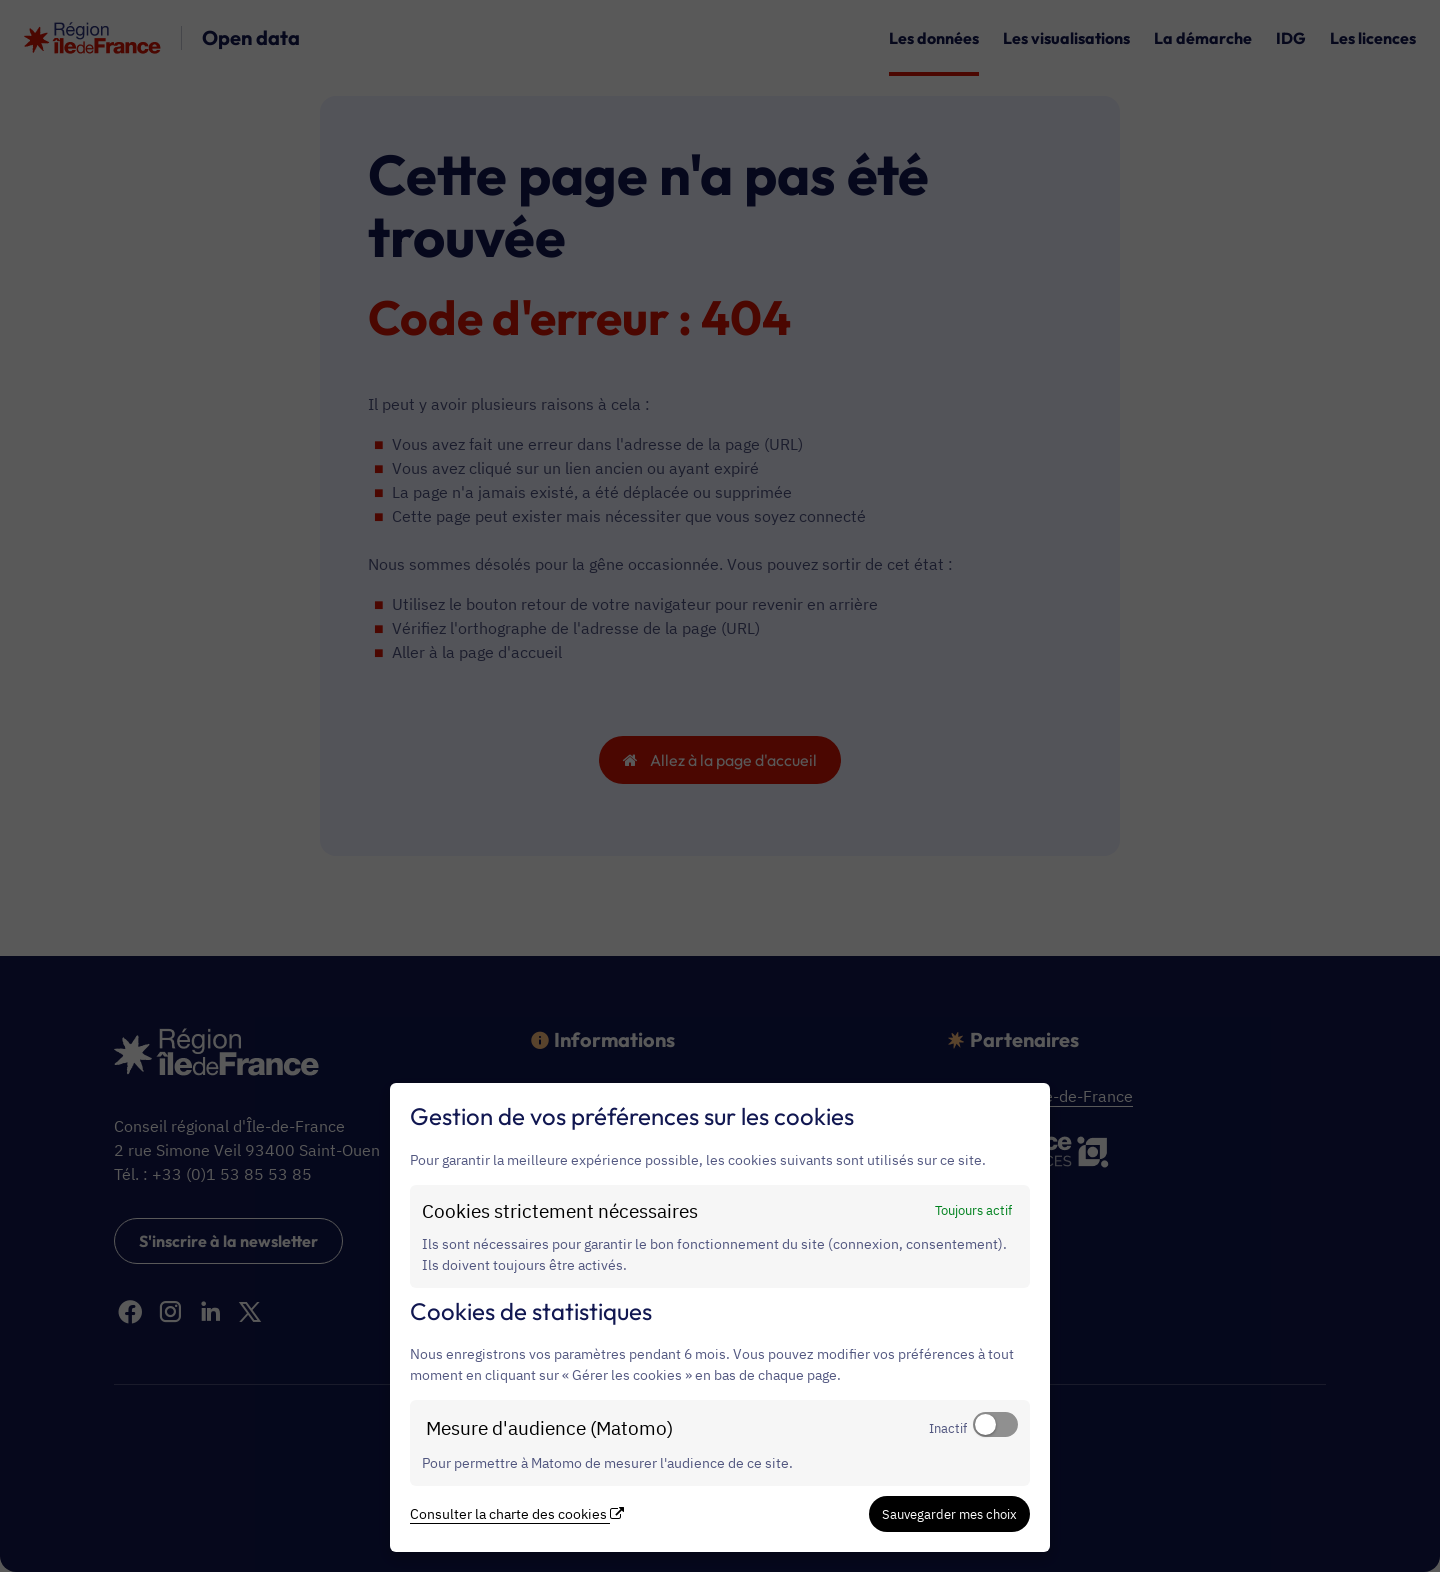  Describe the element at coordinates (720, 1317) in the screenshot. I see `[dialog]` at that location.